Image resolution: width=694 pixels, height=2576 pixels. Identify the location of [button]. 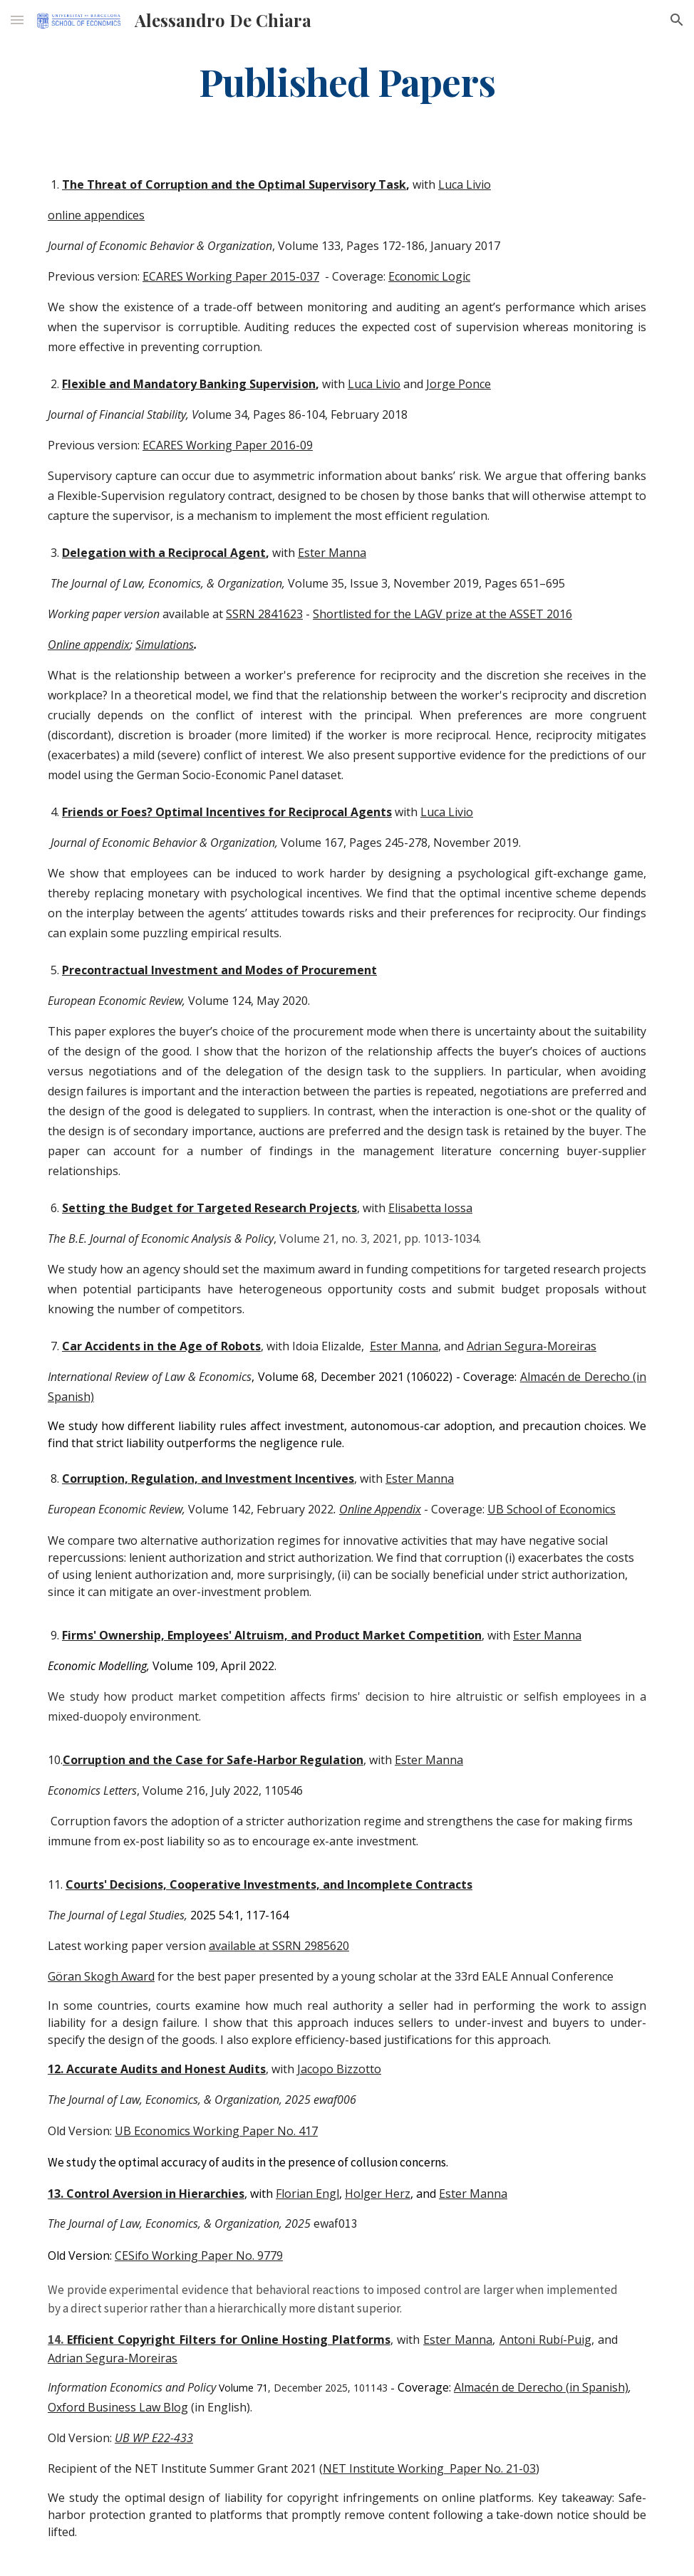
(17, 19).